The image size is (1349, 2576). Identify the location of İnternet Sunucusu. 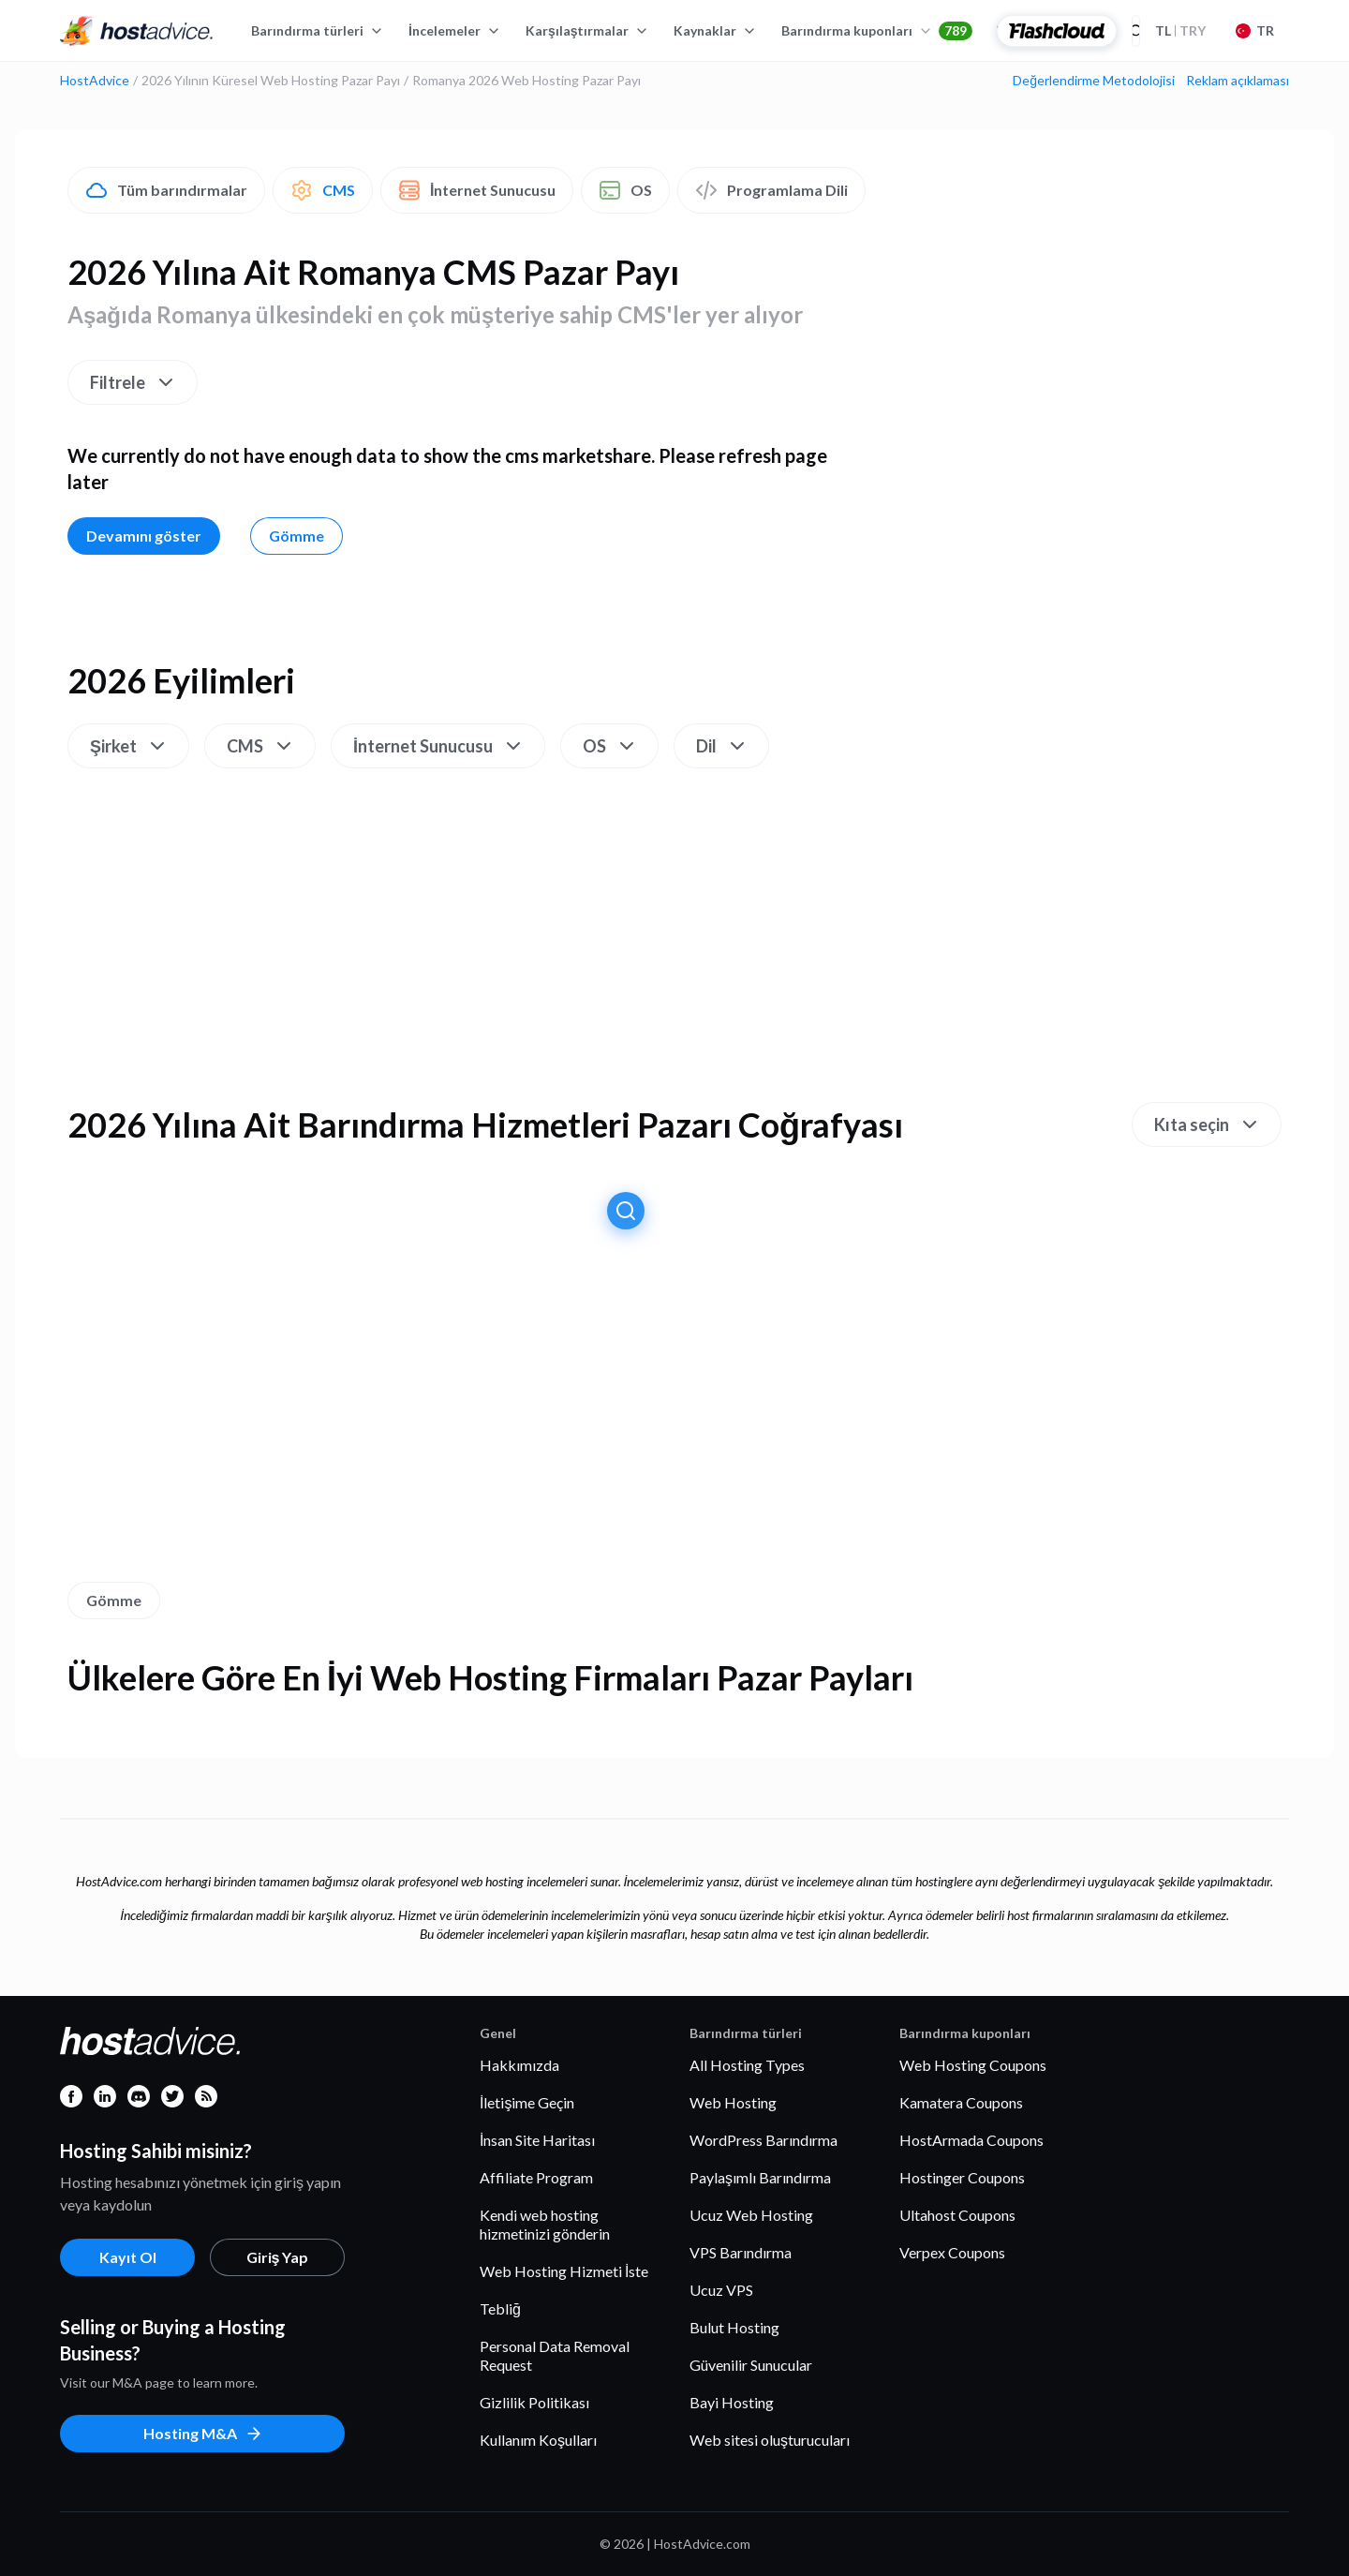
(477, 190).